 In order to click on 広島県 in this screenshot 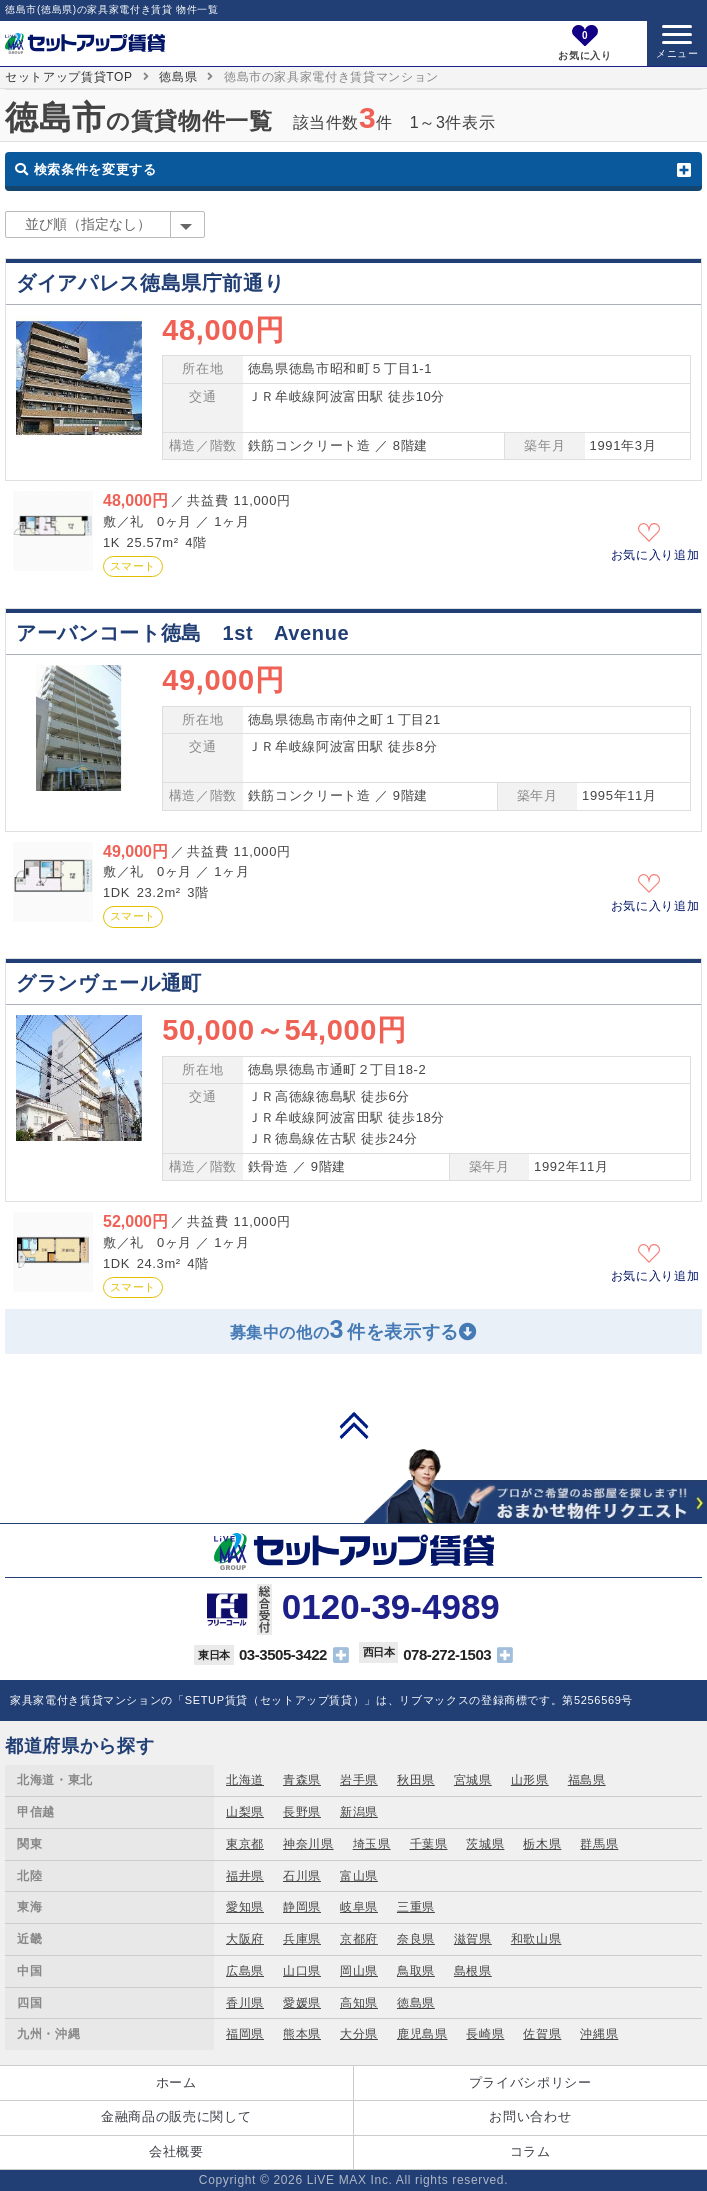, I will do `click(245, 1971)`.